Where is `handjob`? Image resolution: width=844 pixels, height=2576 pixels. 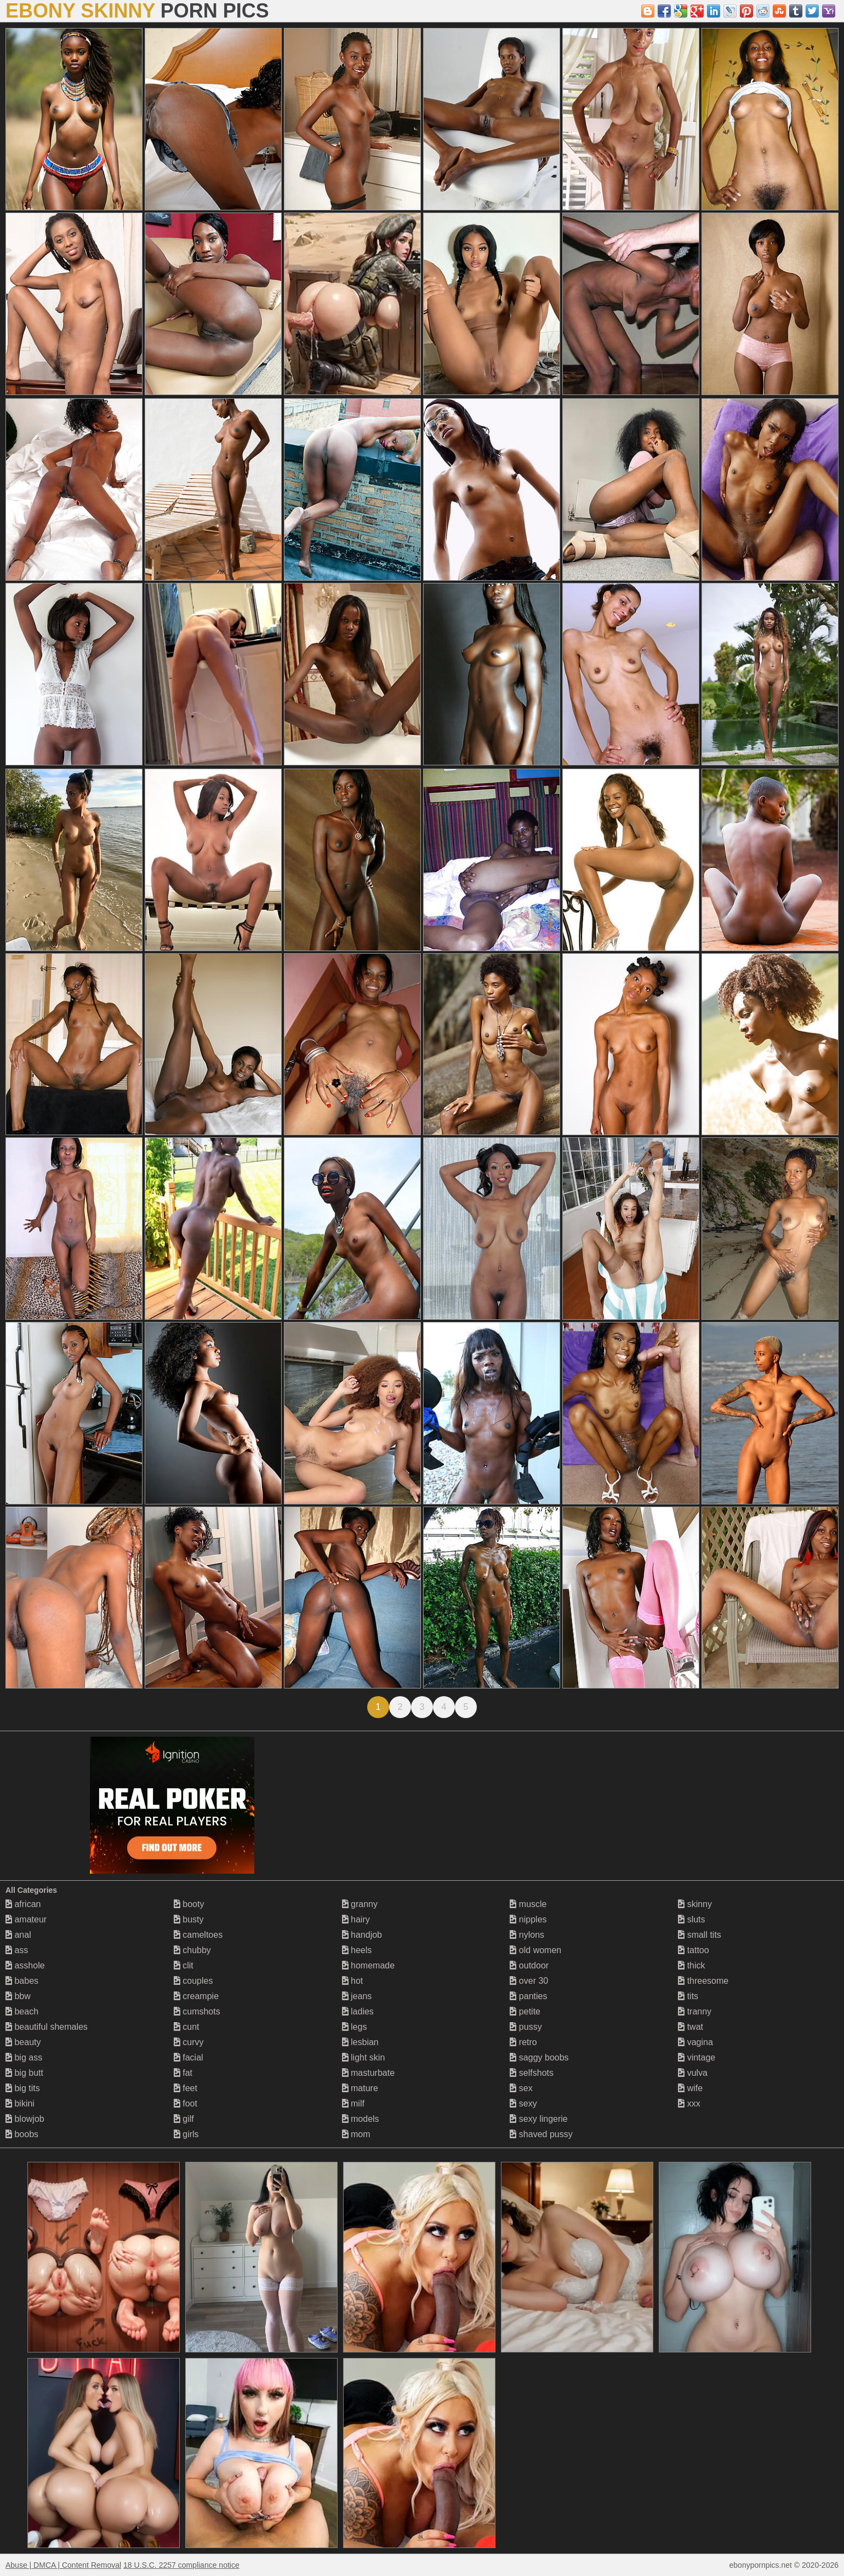 handjob is located at coordinates (362, 1934).